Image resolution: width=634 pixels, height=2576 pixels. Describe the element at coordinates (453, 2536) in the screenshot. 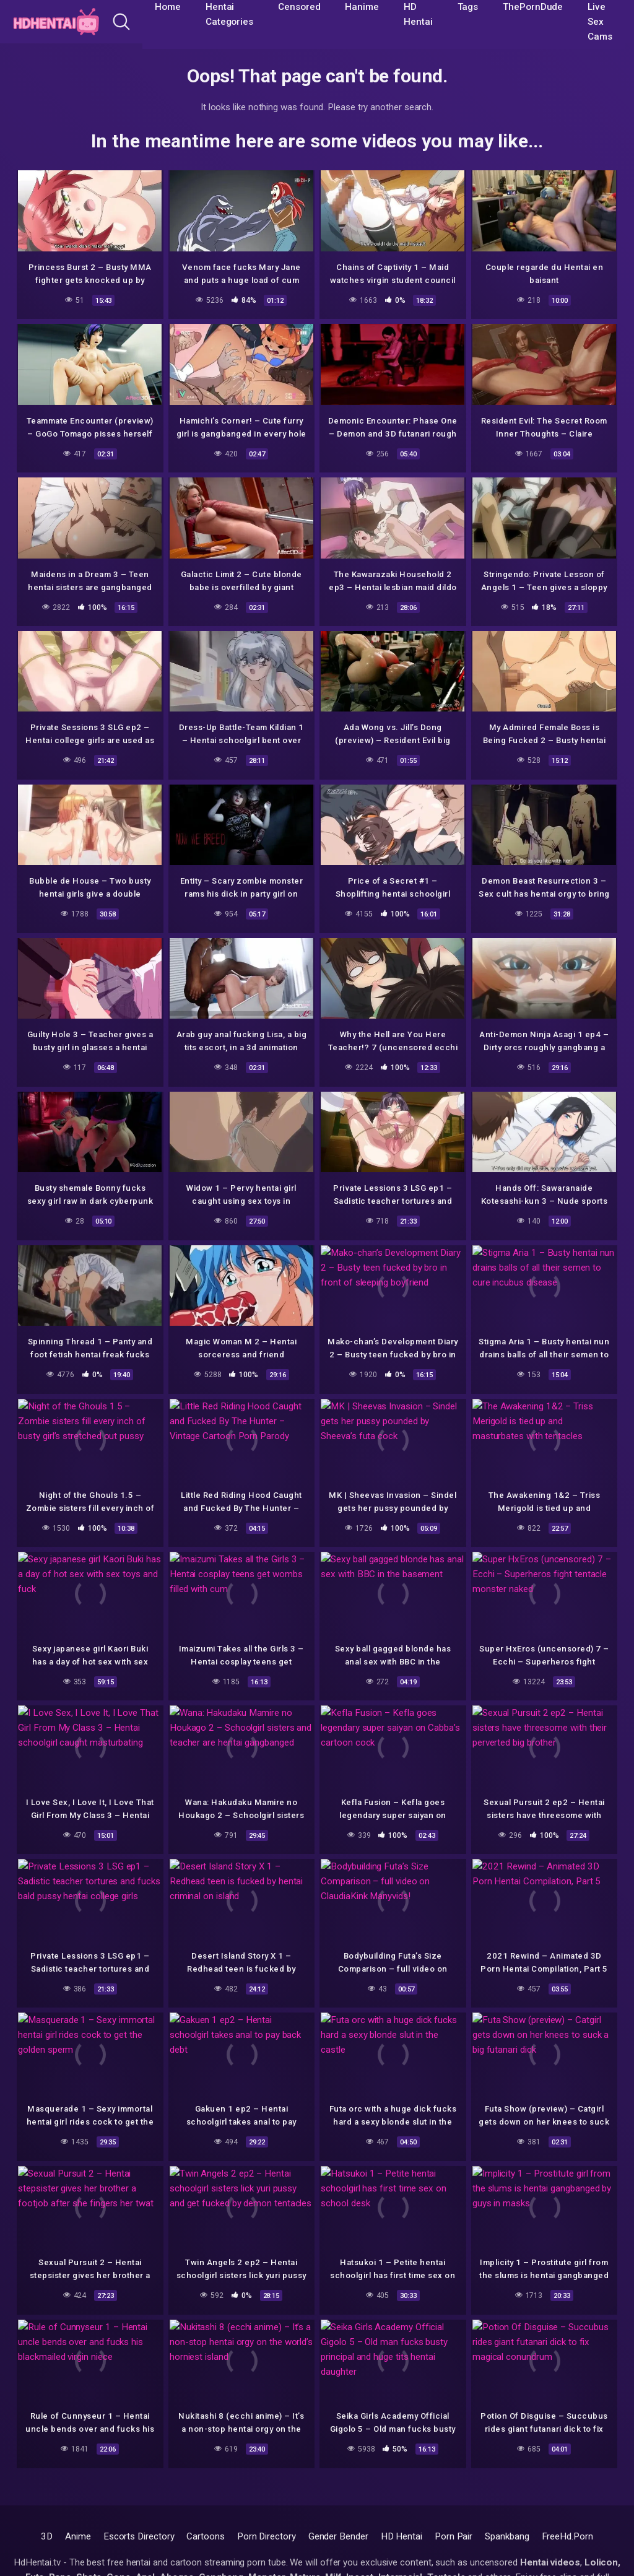

I see `Porn Pair` at that location.